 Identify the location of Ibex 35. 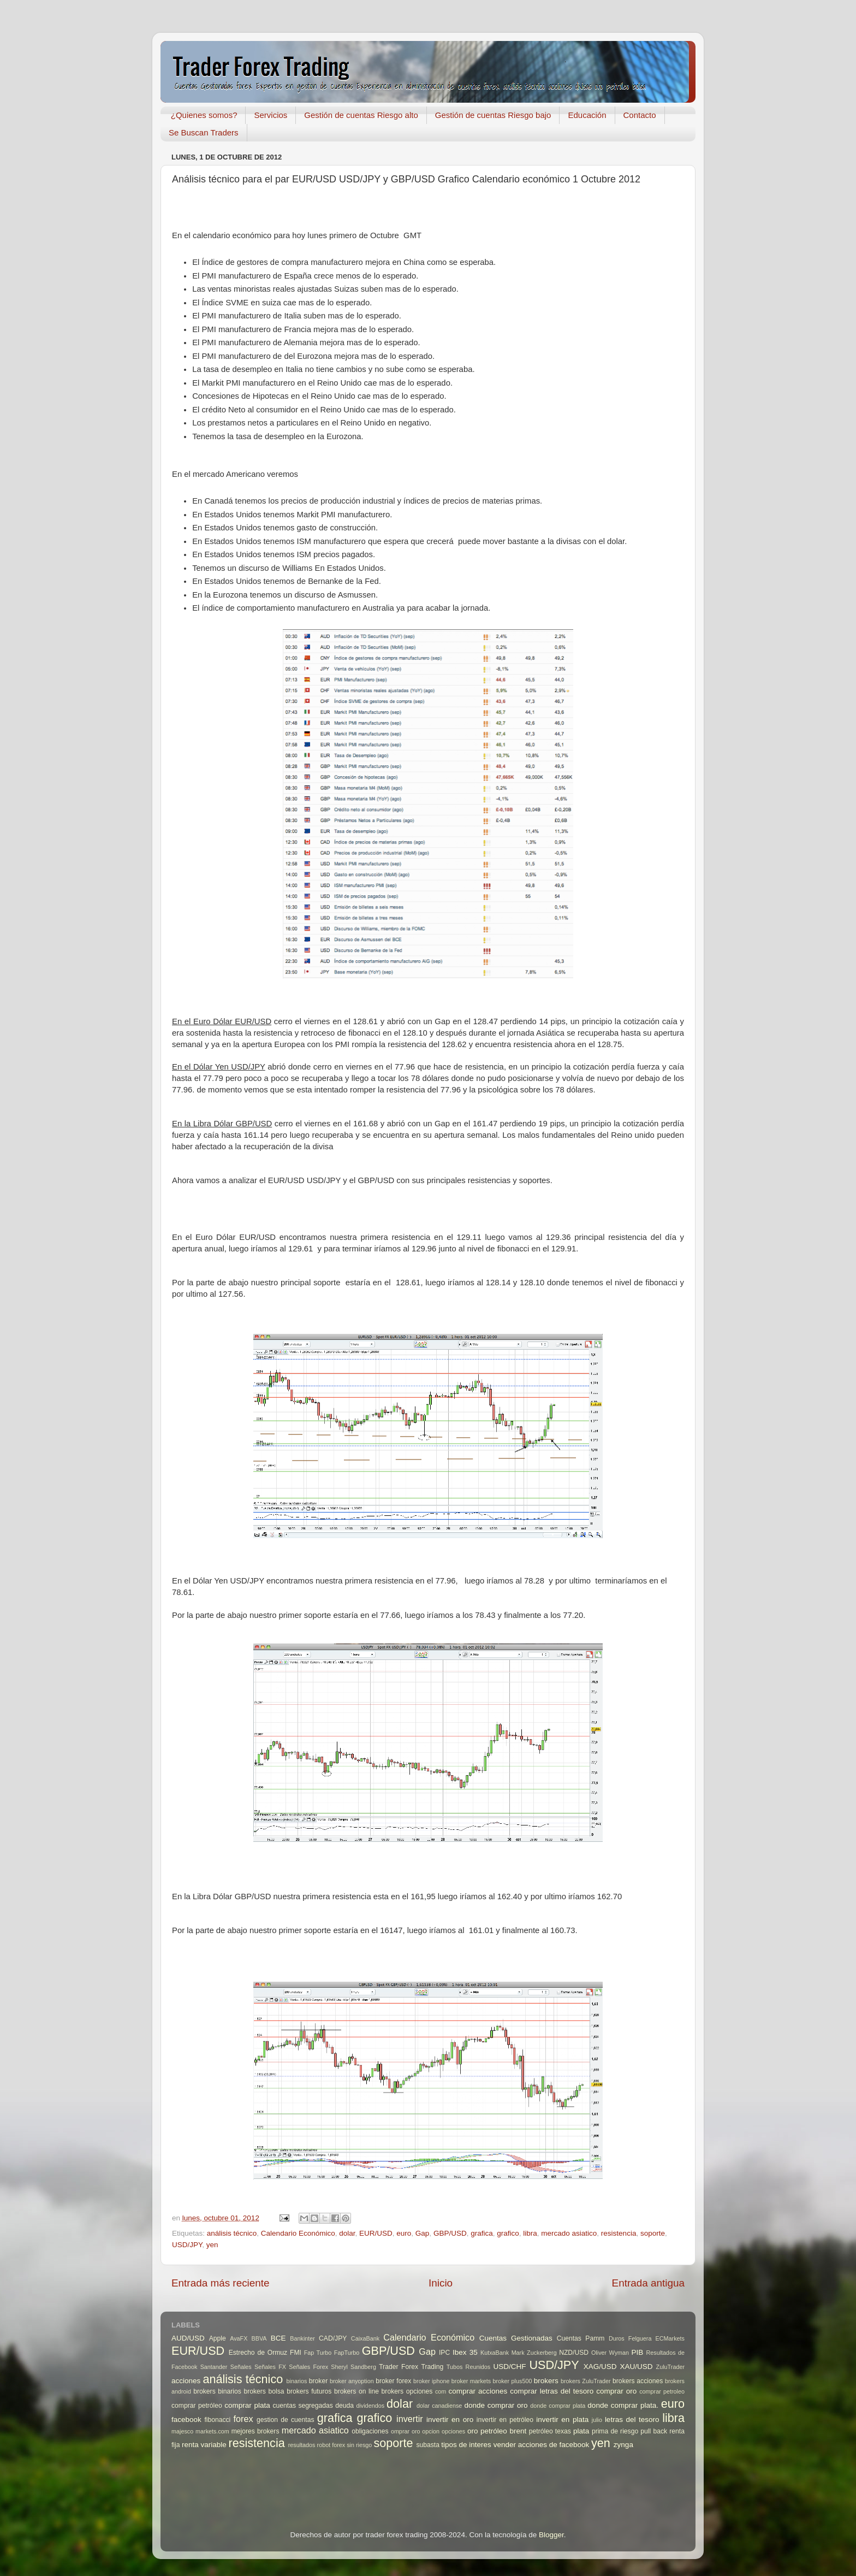
(465, 2352).